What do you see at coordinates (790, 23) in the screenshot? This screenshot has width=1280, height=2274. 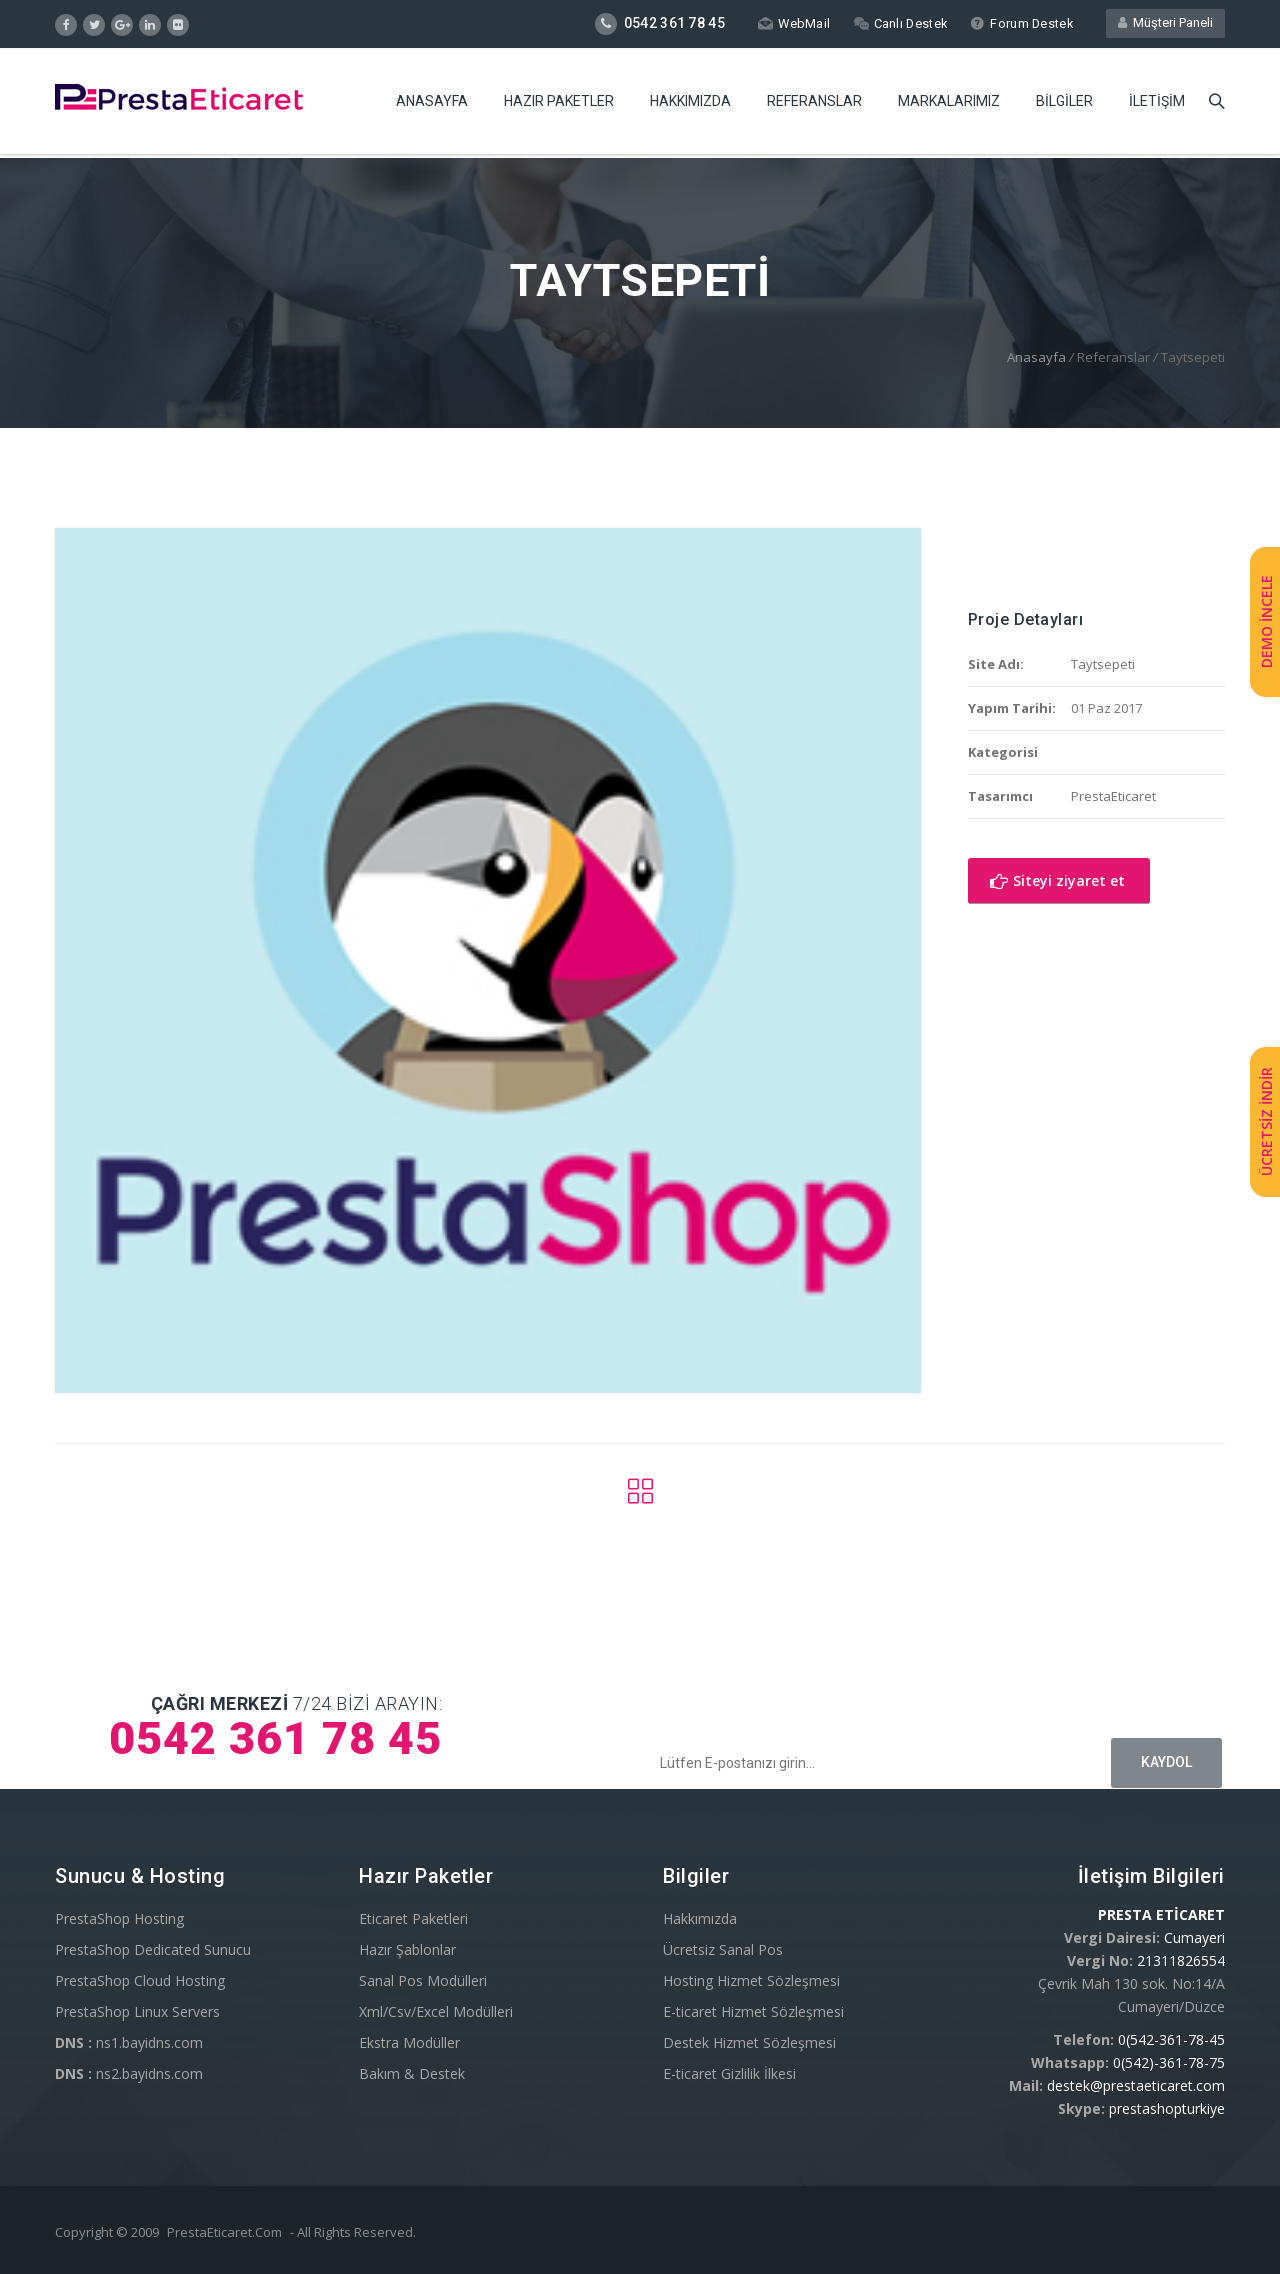 I see `WebMail` at bounding box center [790, 23].